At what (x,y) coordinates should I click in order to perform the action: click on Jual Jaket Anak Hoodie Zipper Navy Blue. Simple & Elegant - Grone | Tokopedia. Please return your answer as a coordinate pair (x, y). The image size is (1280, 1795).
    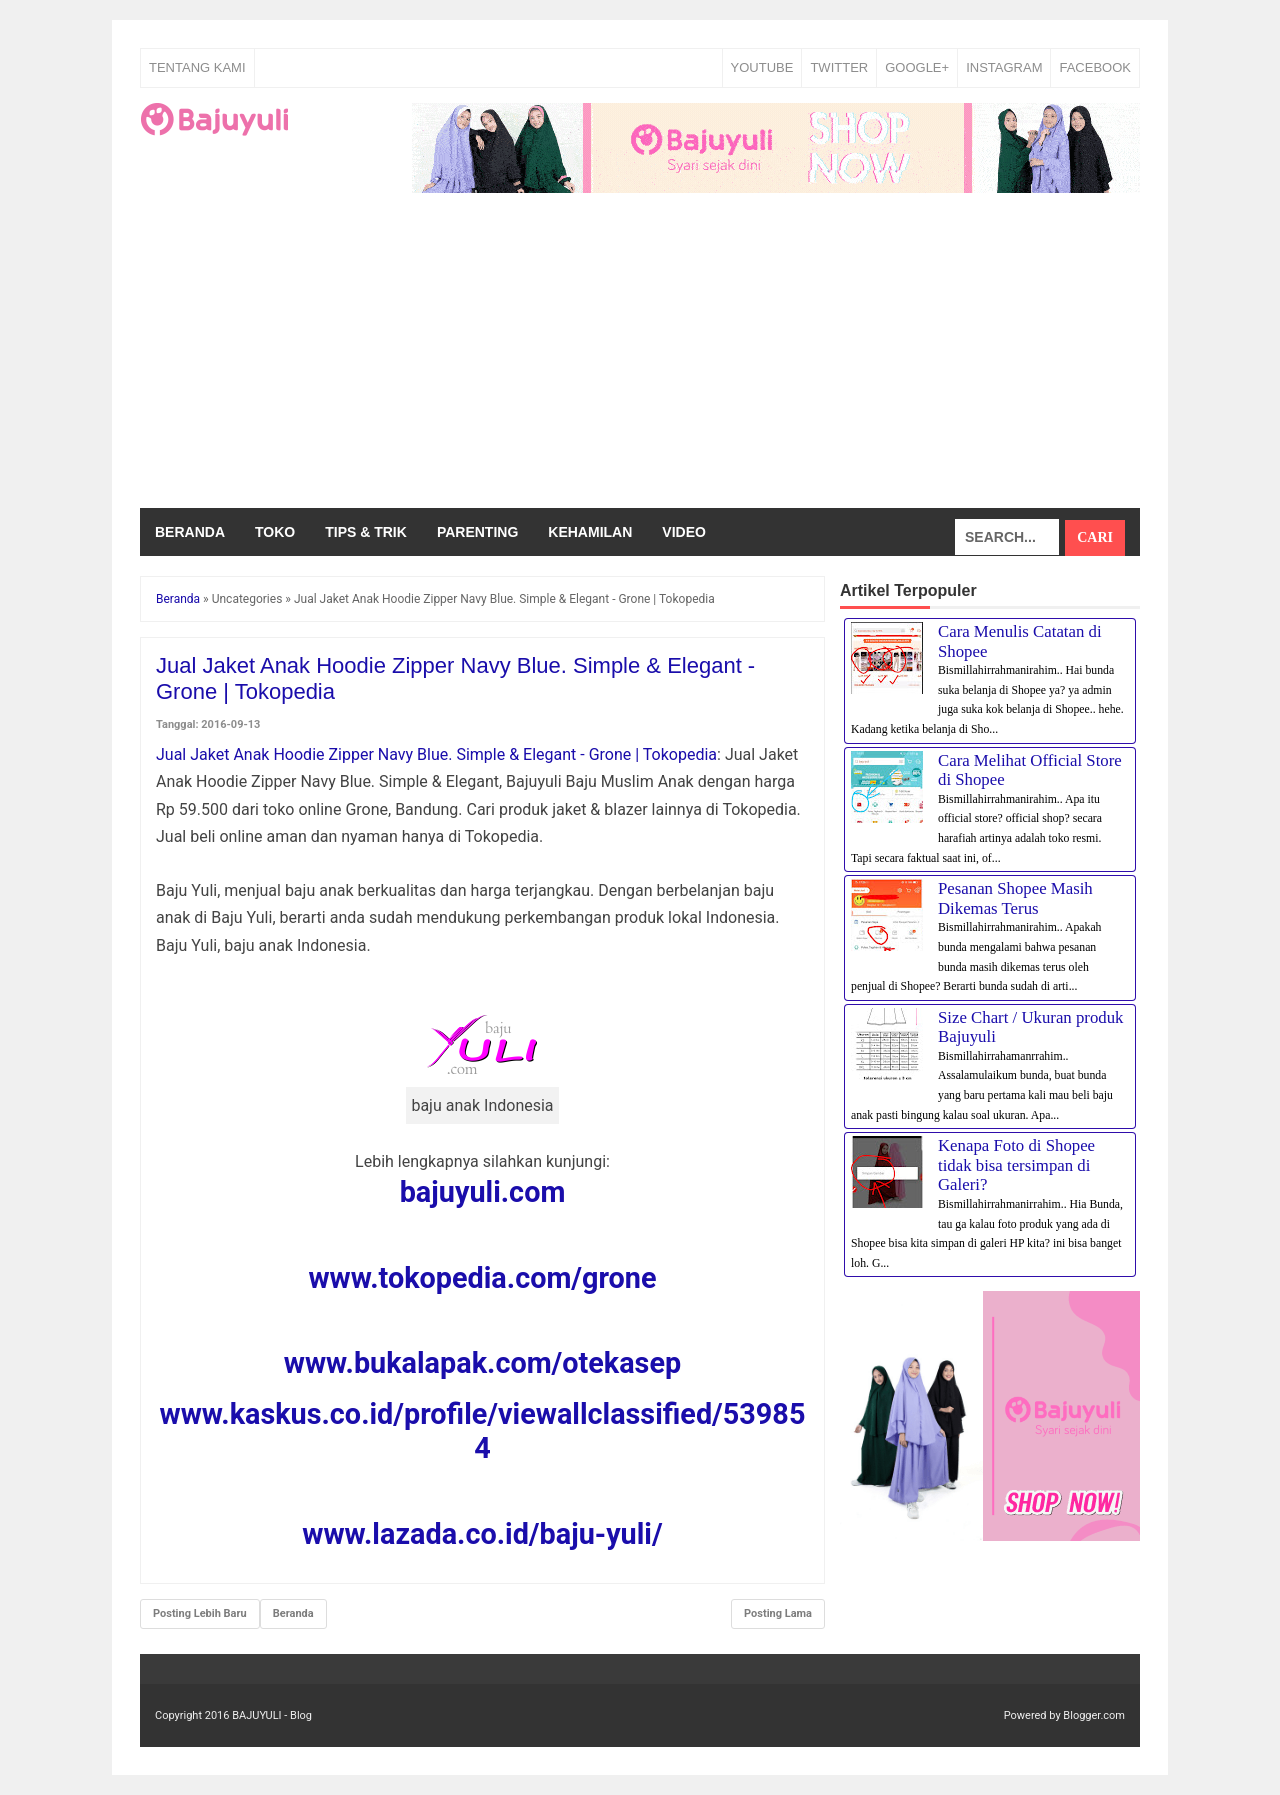
    Looking at the image, I should click on (436, 754).